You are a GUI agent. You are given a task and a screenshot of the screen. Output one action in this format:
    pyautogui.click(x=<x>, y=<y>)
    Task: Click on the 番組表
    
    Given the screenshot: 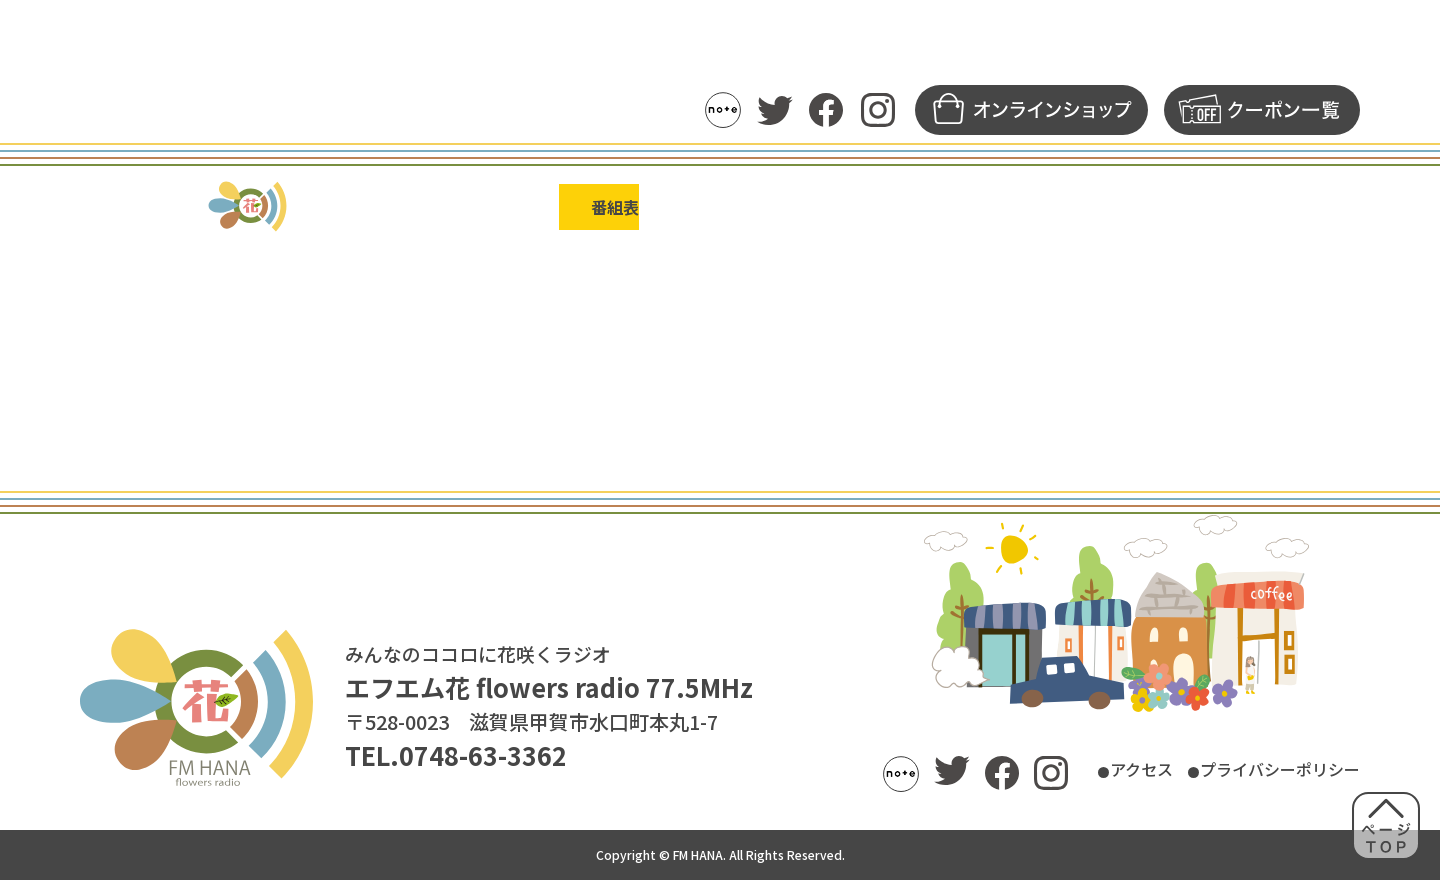 What is the action you would take?
    pyautogui.click(x=549, y=206)
    